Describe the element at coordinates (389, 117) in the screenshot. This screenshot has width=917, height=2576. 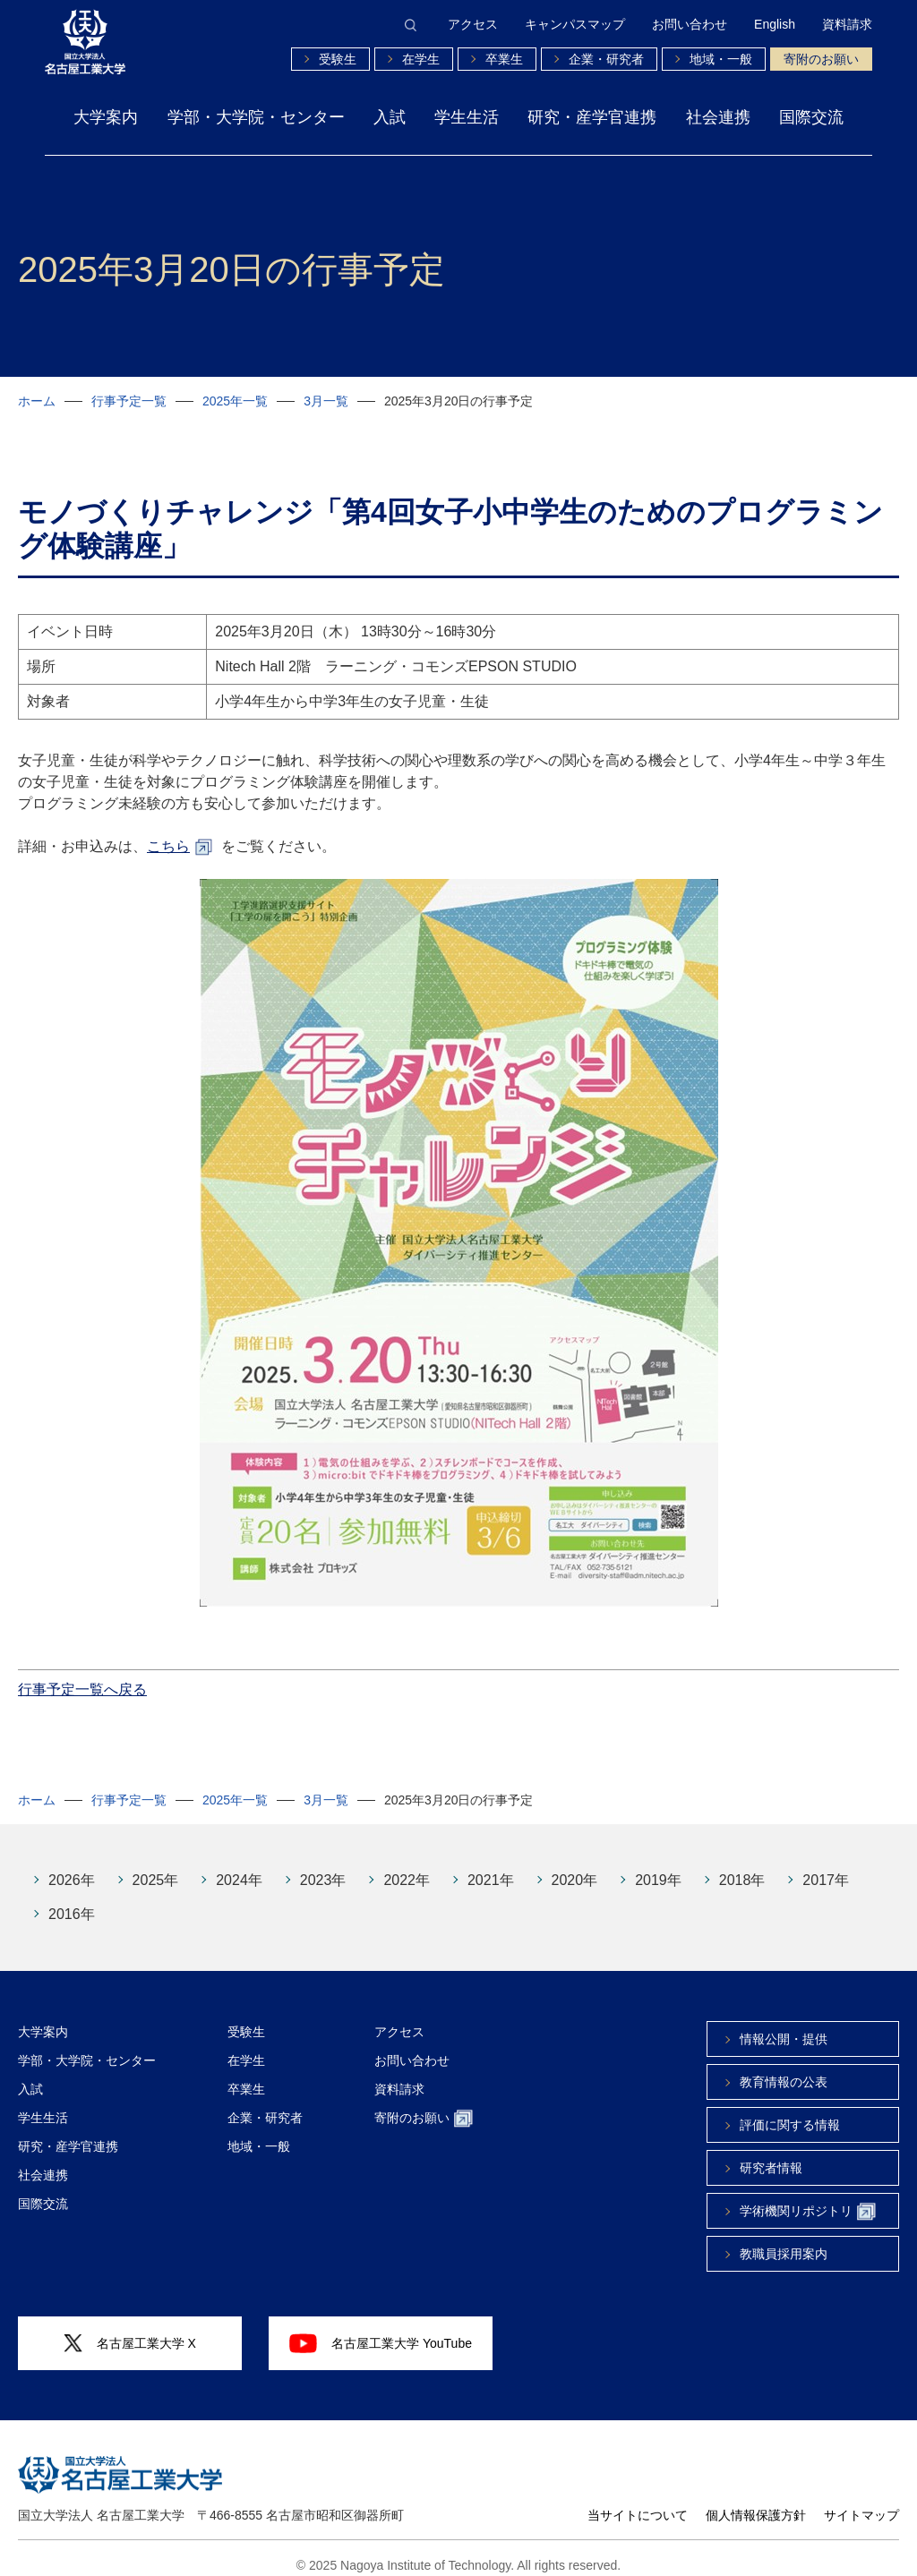
I see `入試` at that location.